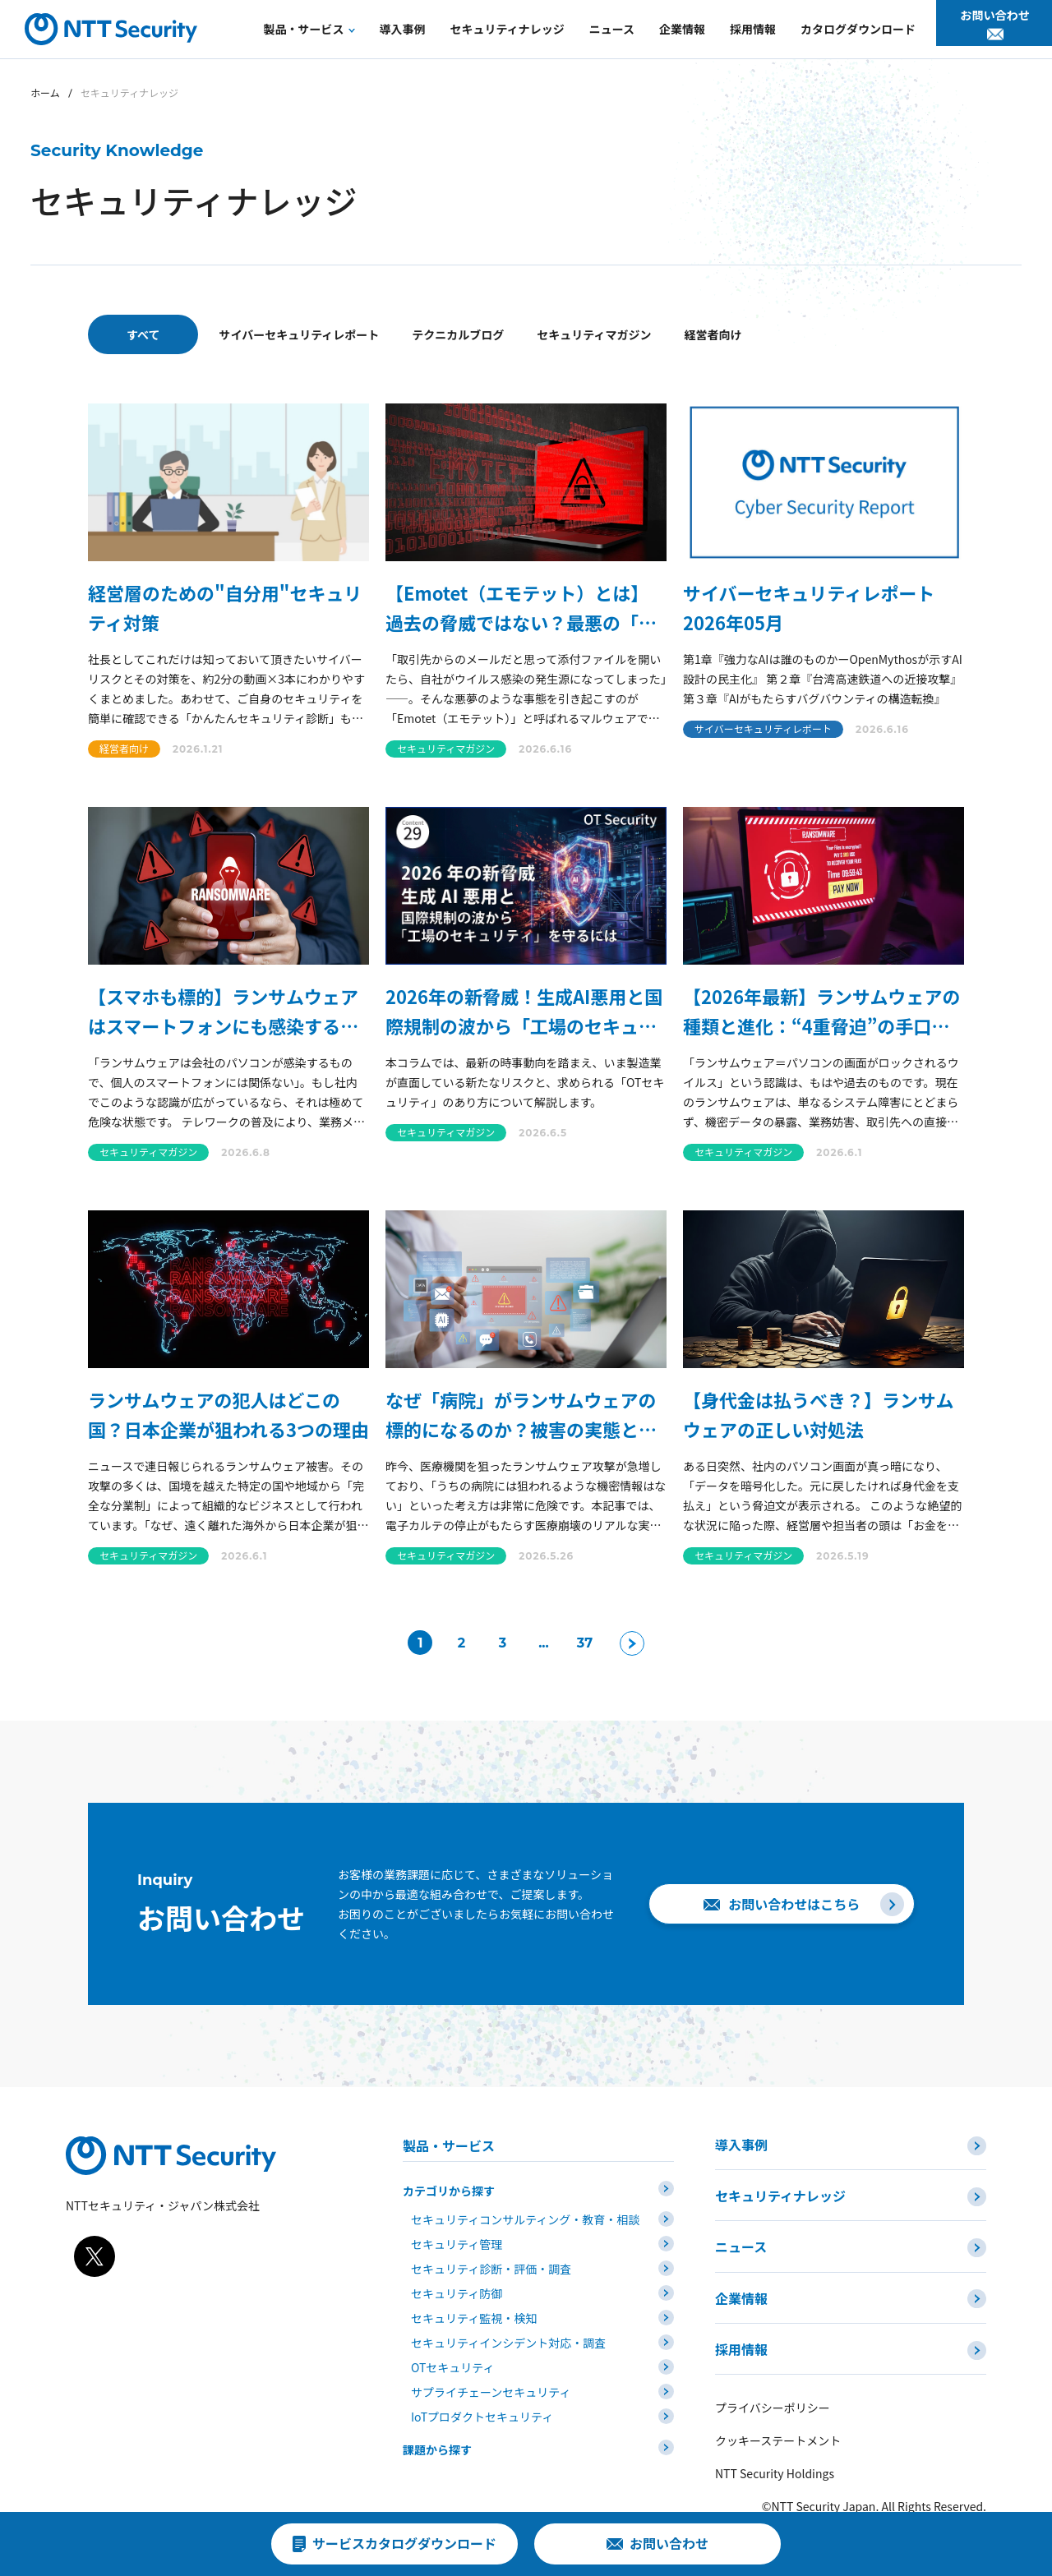 Image resolution: width=1052 pixels, height=2576 pixels. I want to click on 37, so click(579, 1643).